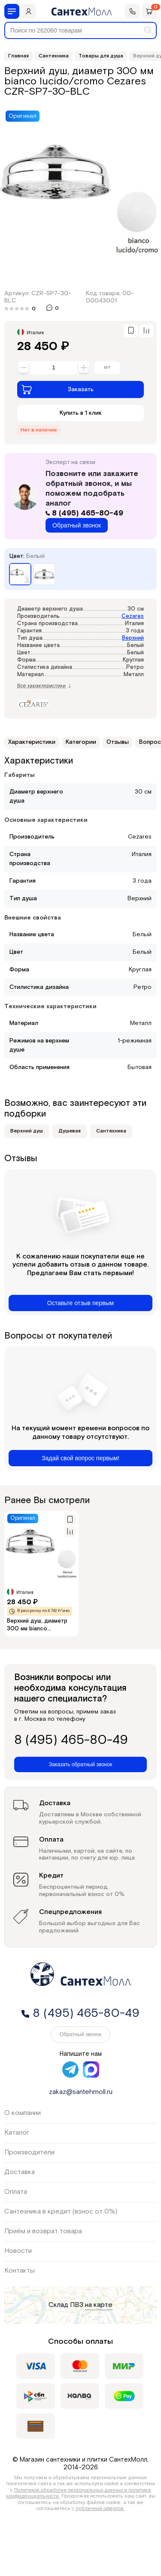 This screenshot has height=2576, width=161. Describe the element at coordinates (76, 525) in the screenshot. I see `Обратный звонок` at that location.